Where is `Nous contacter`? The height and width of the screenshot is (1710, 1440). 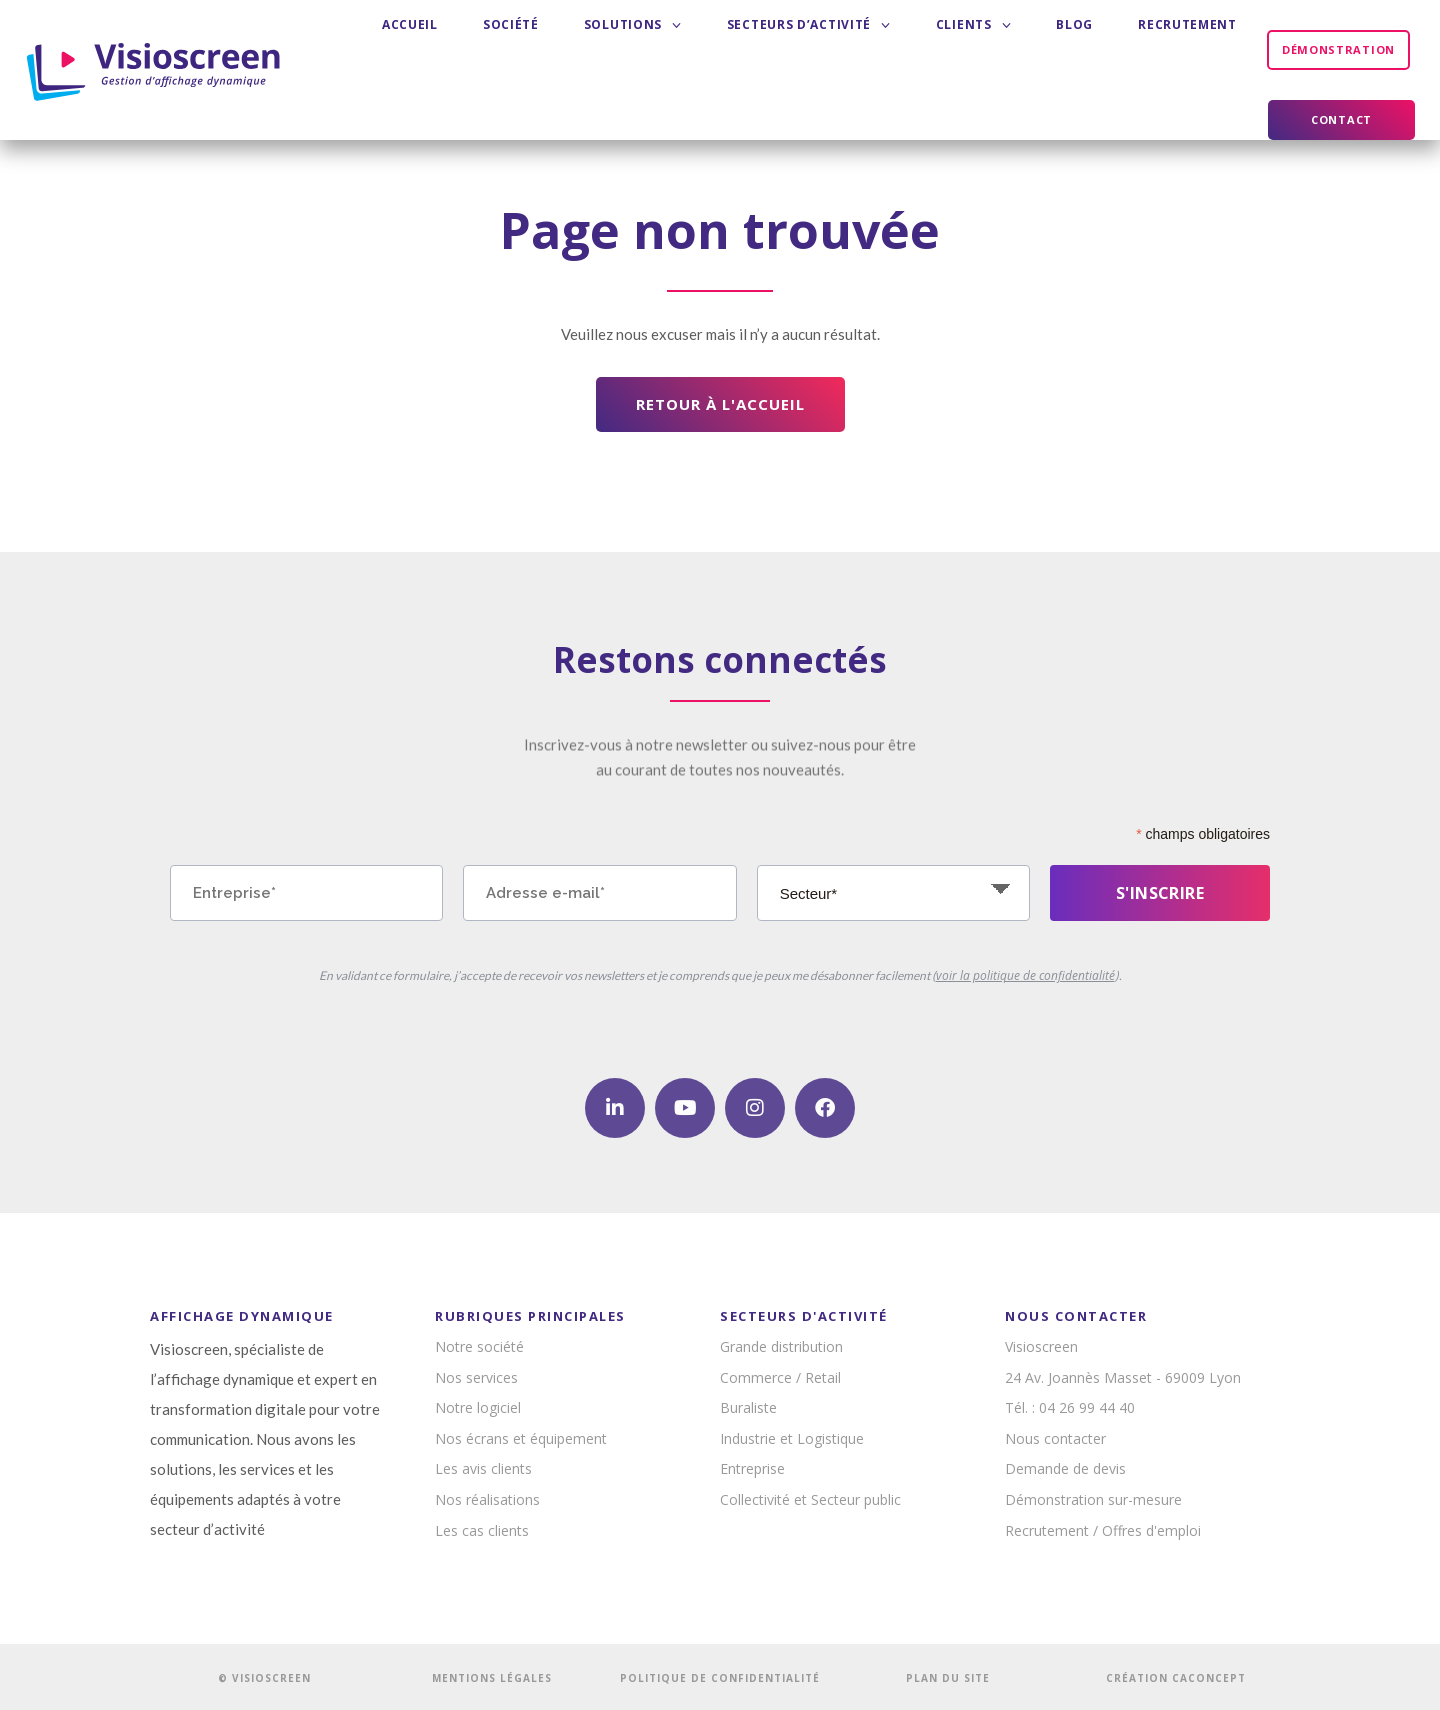 Nous contacter is located at coordinates (1055, 1438).